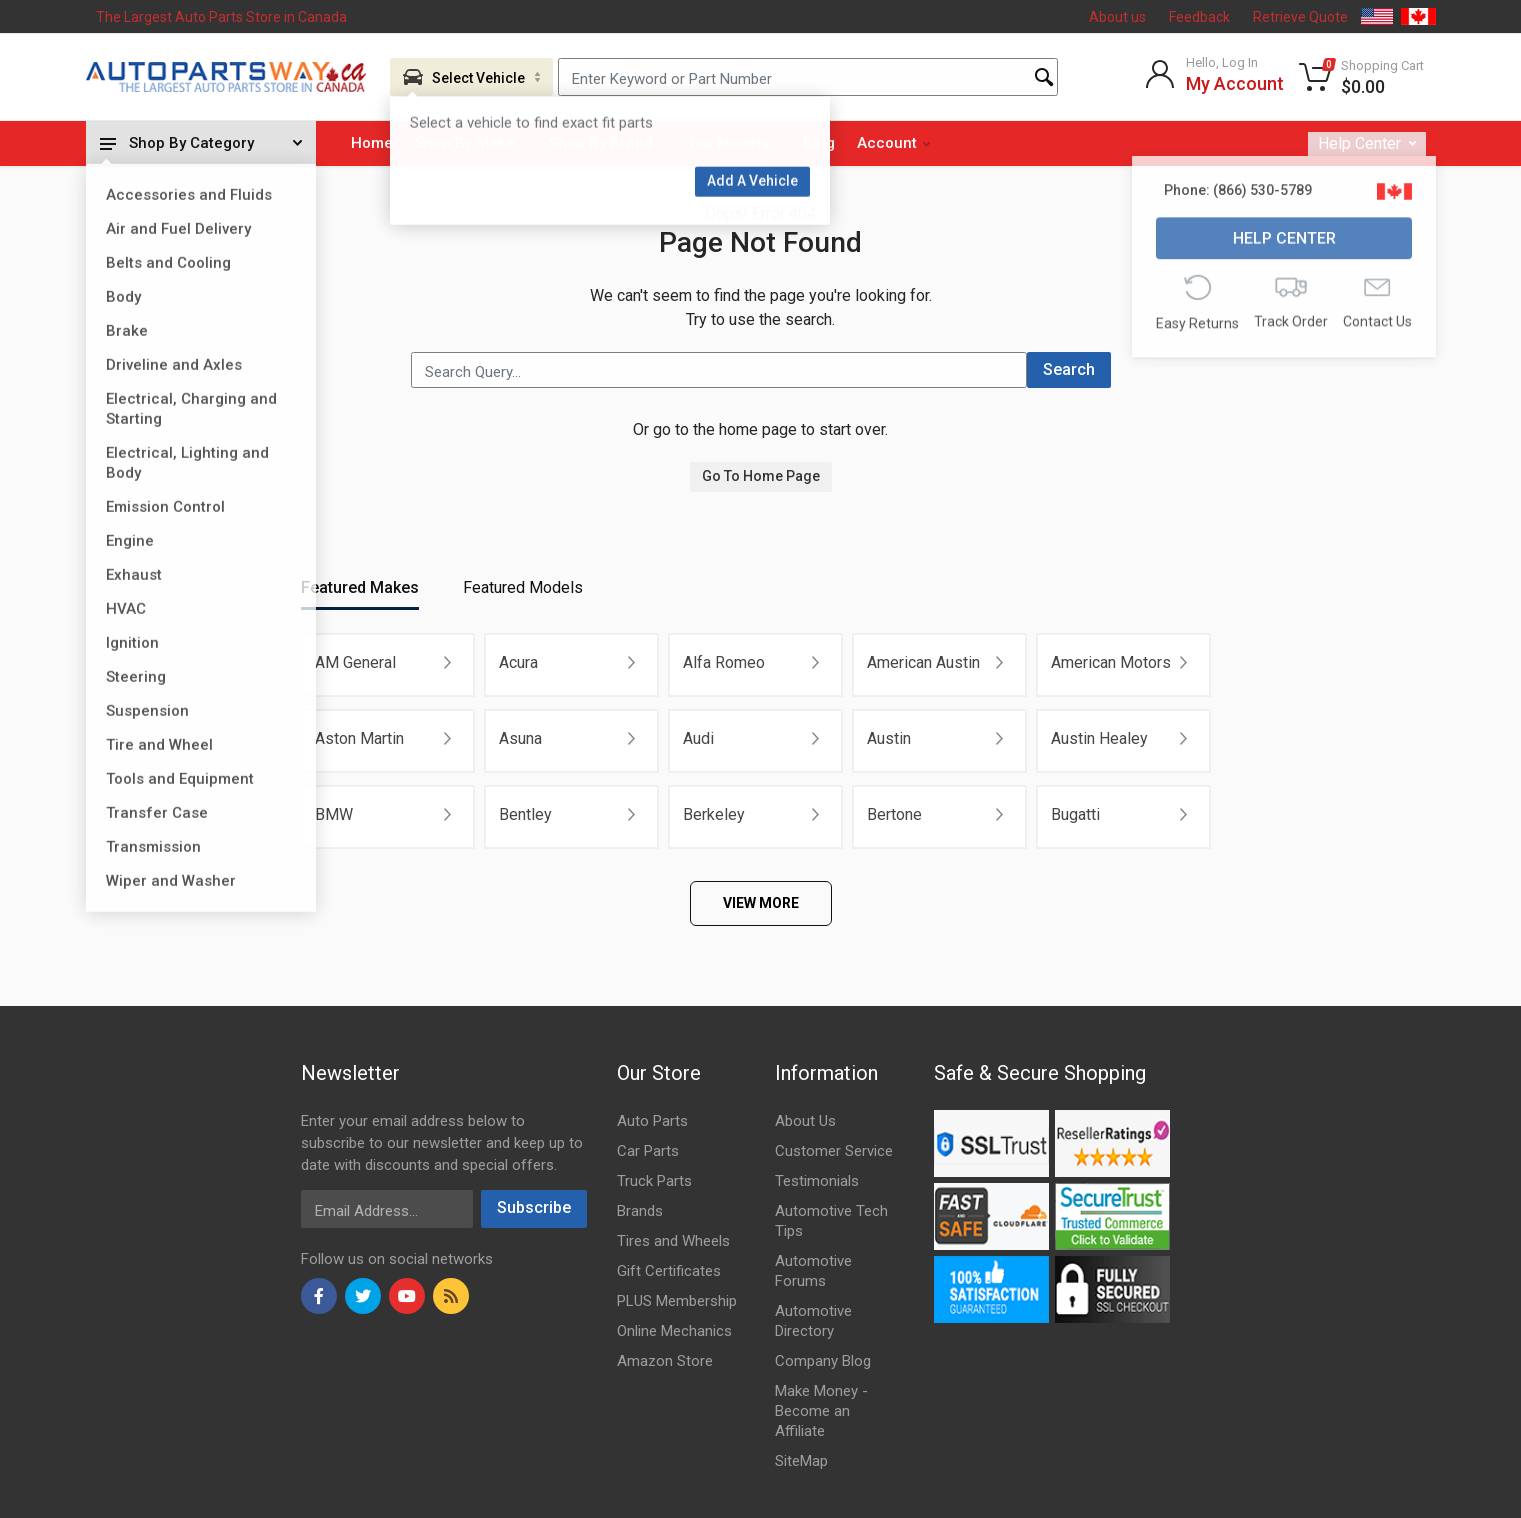  I want to click on AM General, so click(355, 662).